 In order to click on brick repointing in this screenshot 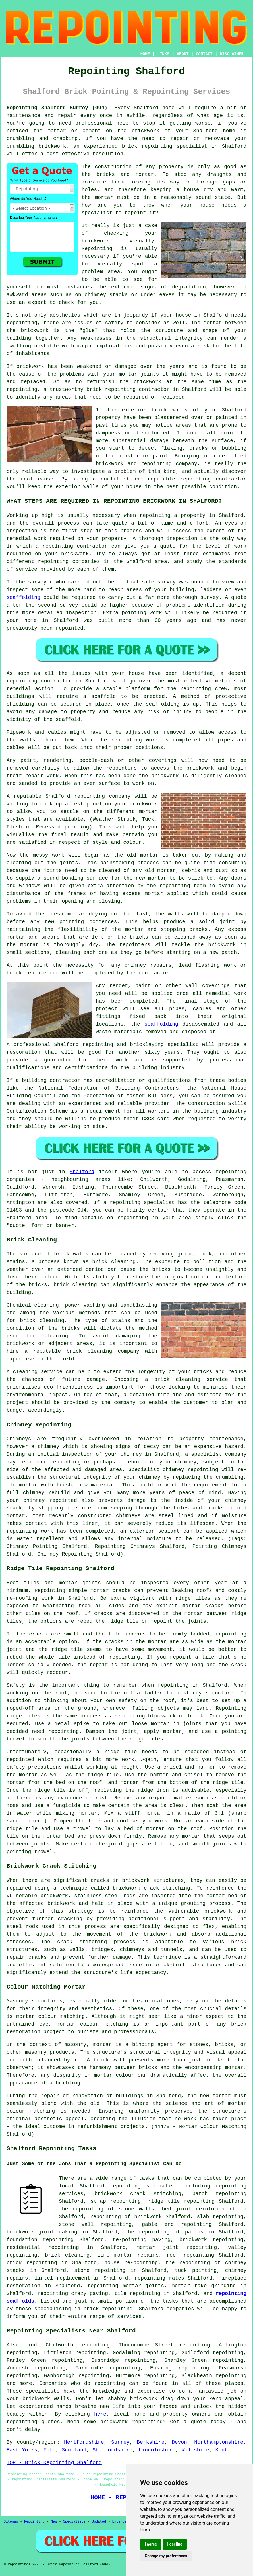, I will do `click(111, 389)`.